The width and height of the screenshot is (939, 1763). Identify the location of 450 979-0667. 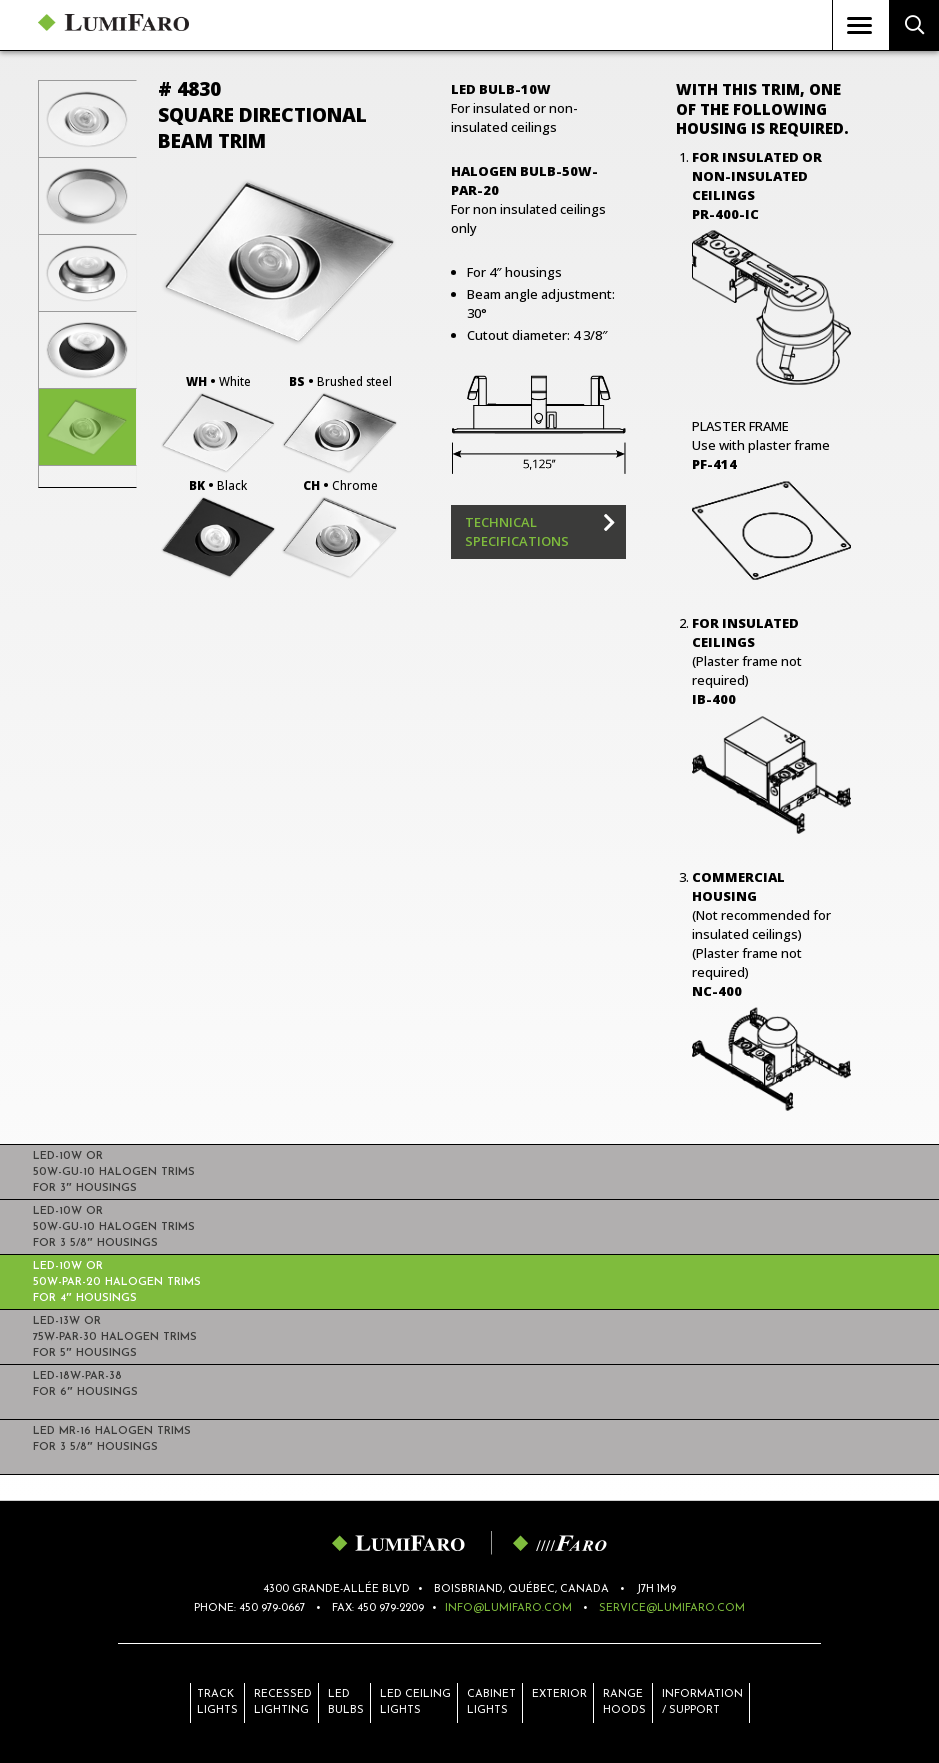
(272, 1608).